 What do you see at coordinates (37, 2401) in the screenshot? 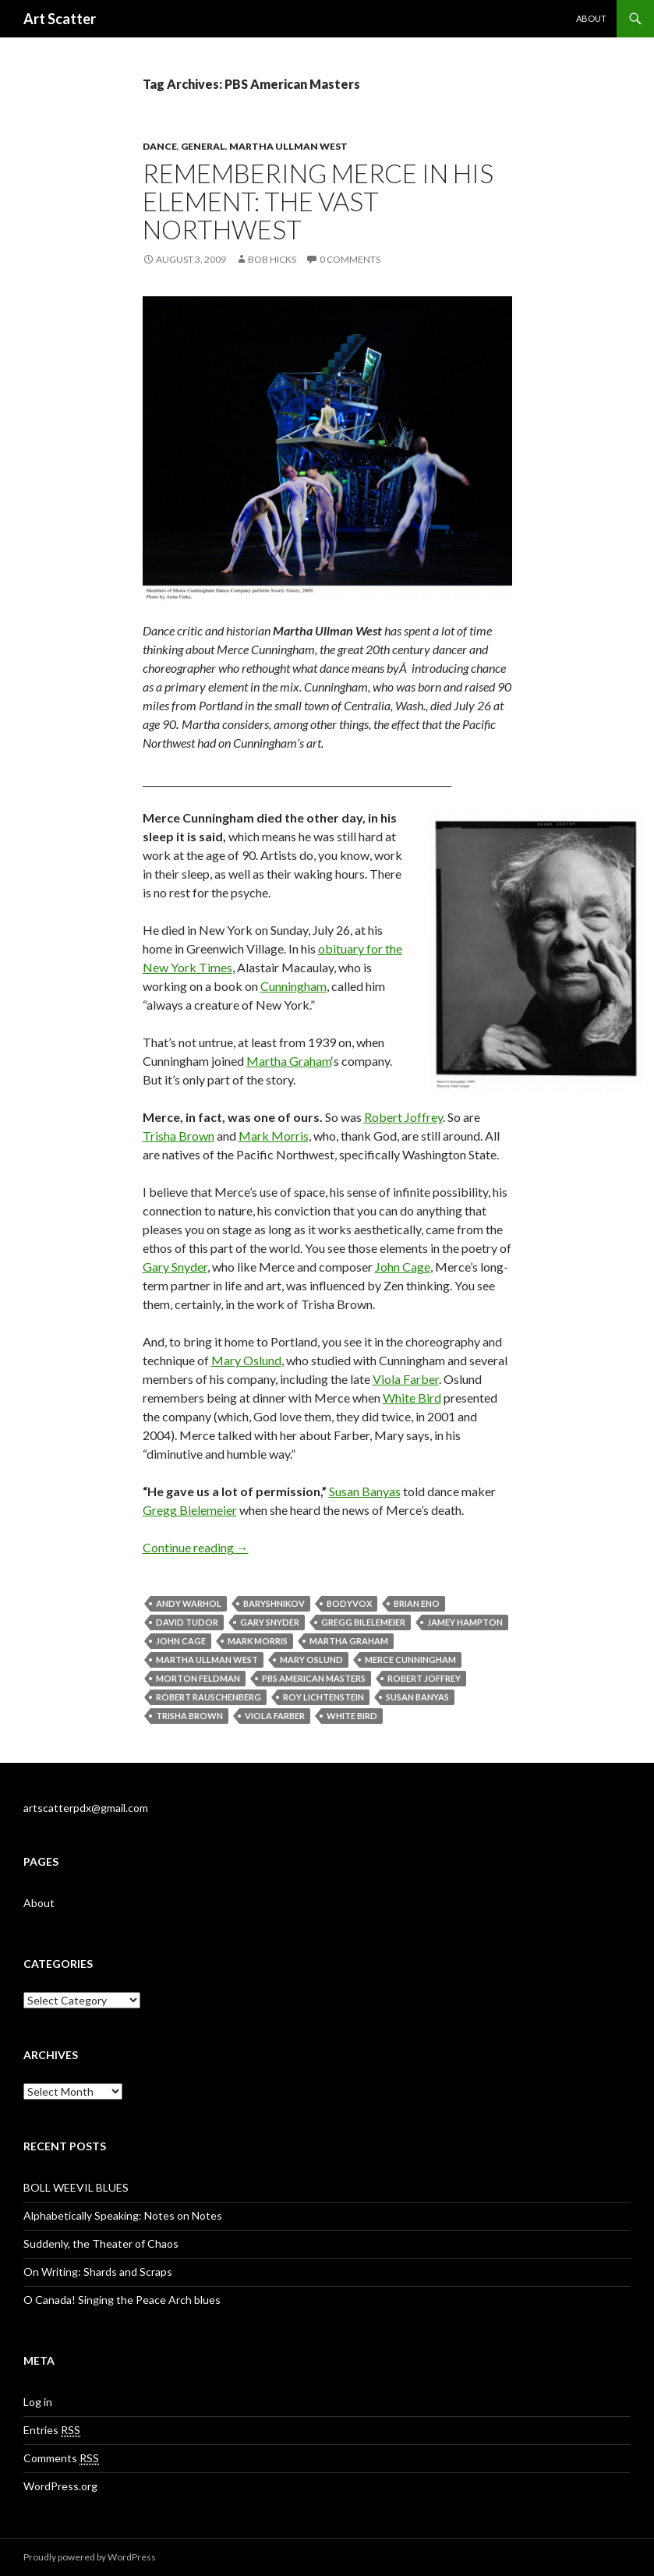
I see `Log in` at bounding box center [37, 2401].